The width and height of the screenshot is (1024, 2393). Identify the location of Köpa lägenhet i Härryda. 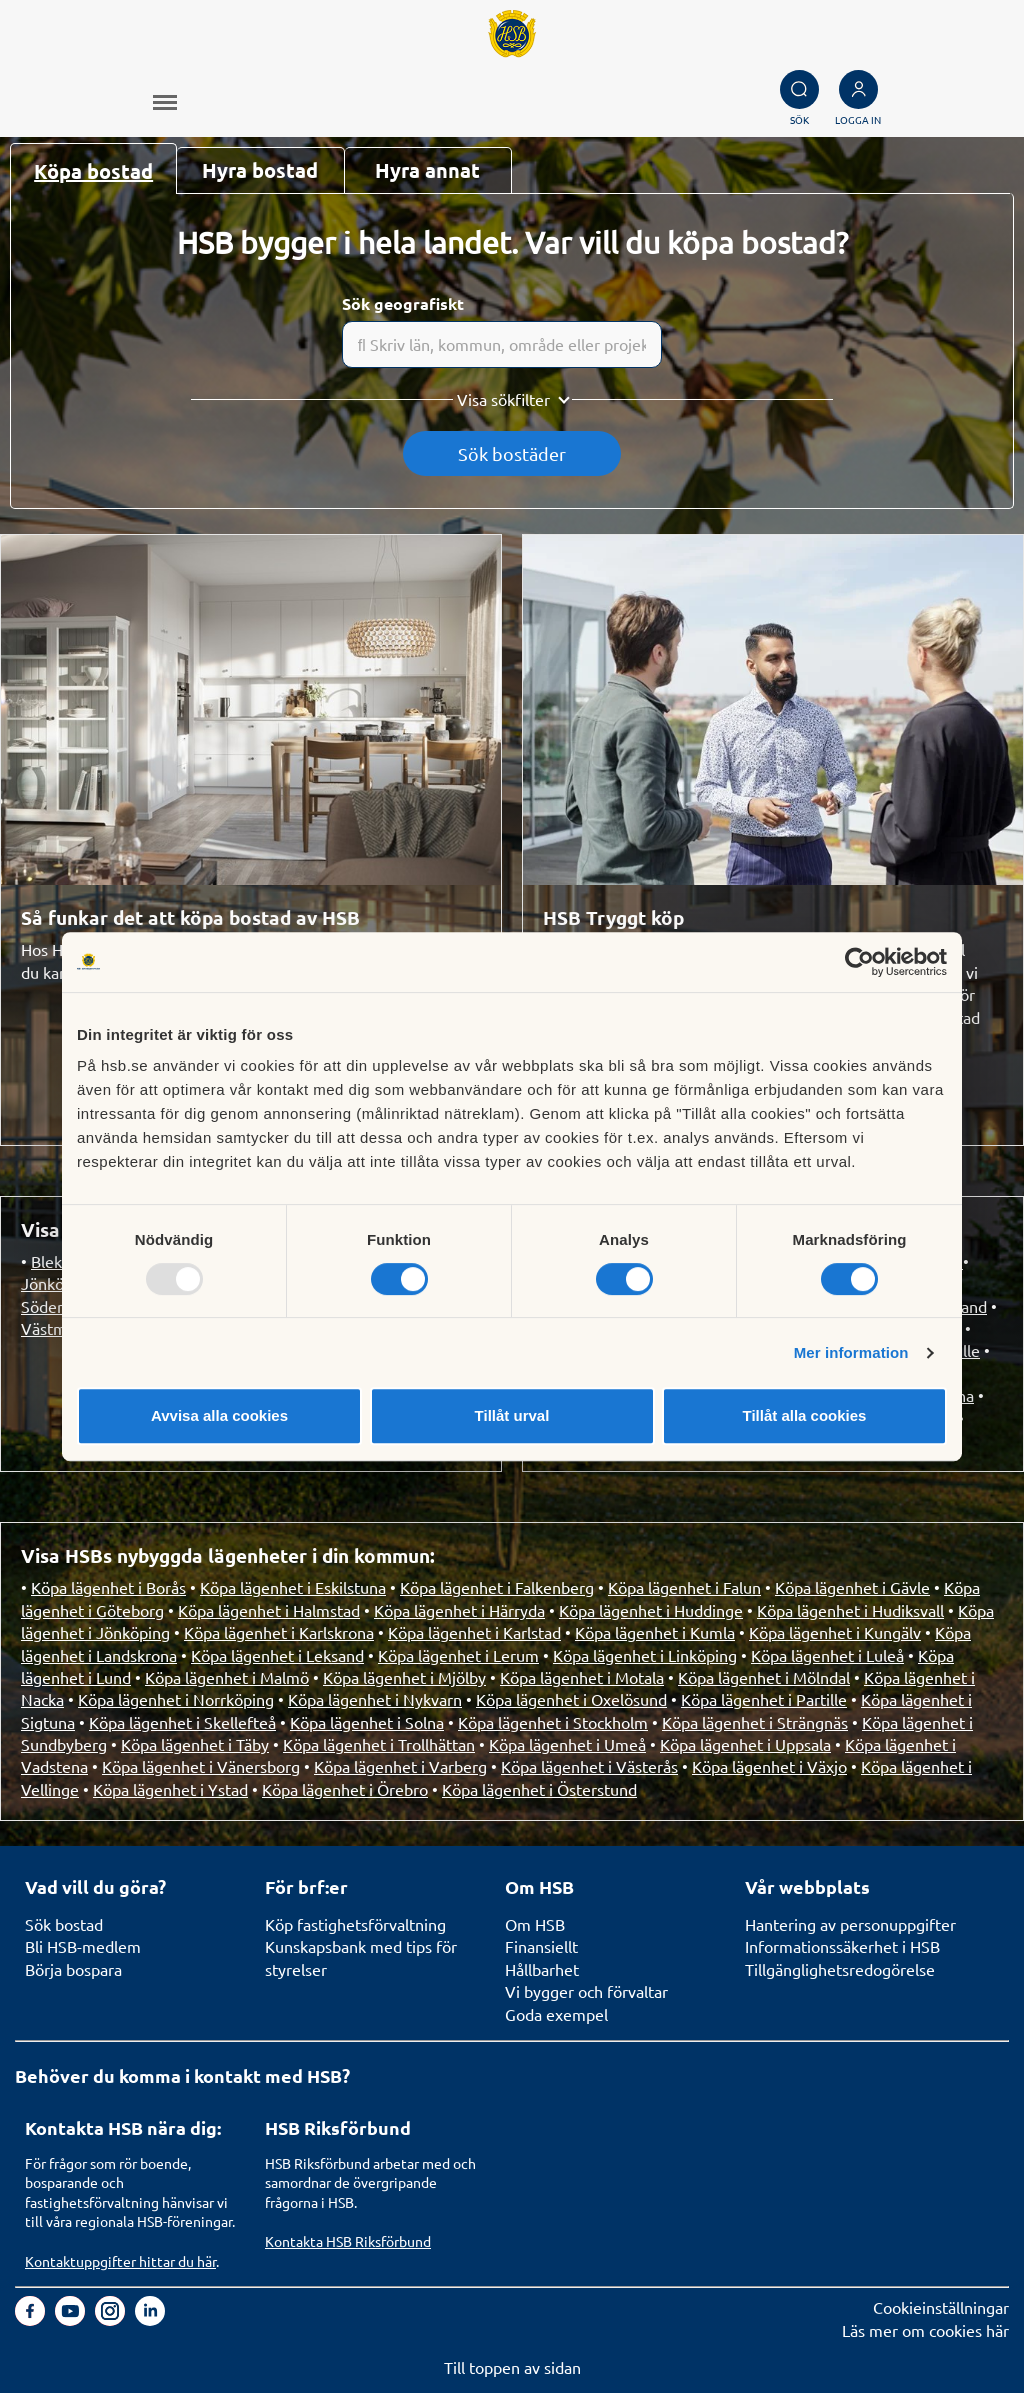
(459, 1610).